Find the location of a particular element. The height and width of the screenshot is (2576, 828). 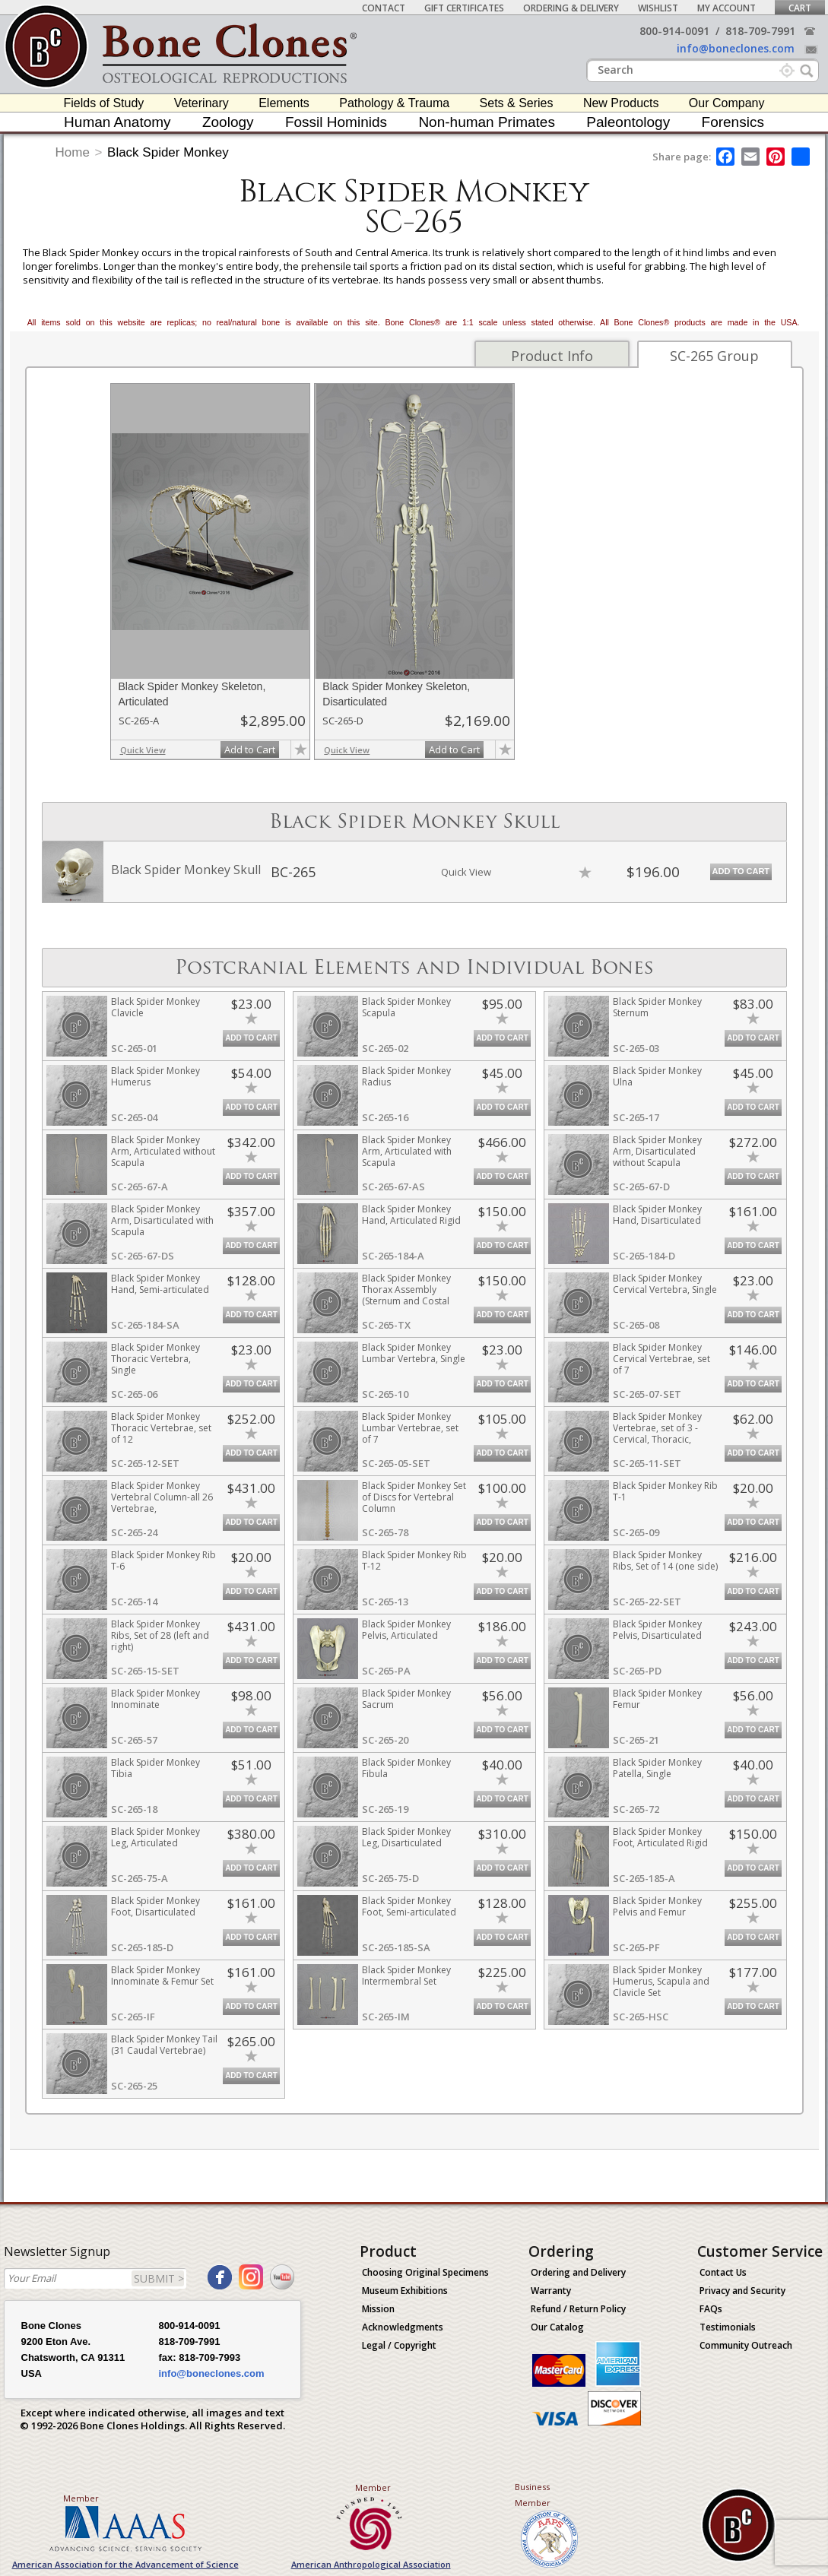

Elements is located at coordinates (284, 103).